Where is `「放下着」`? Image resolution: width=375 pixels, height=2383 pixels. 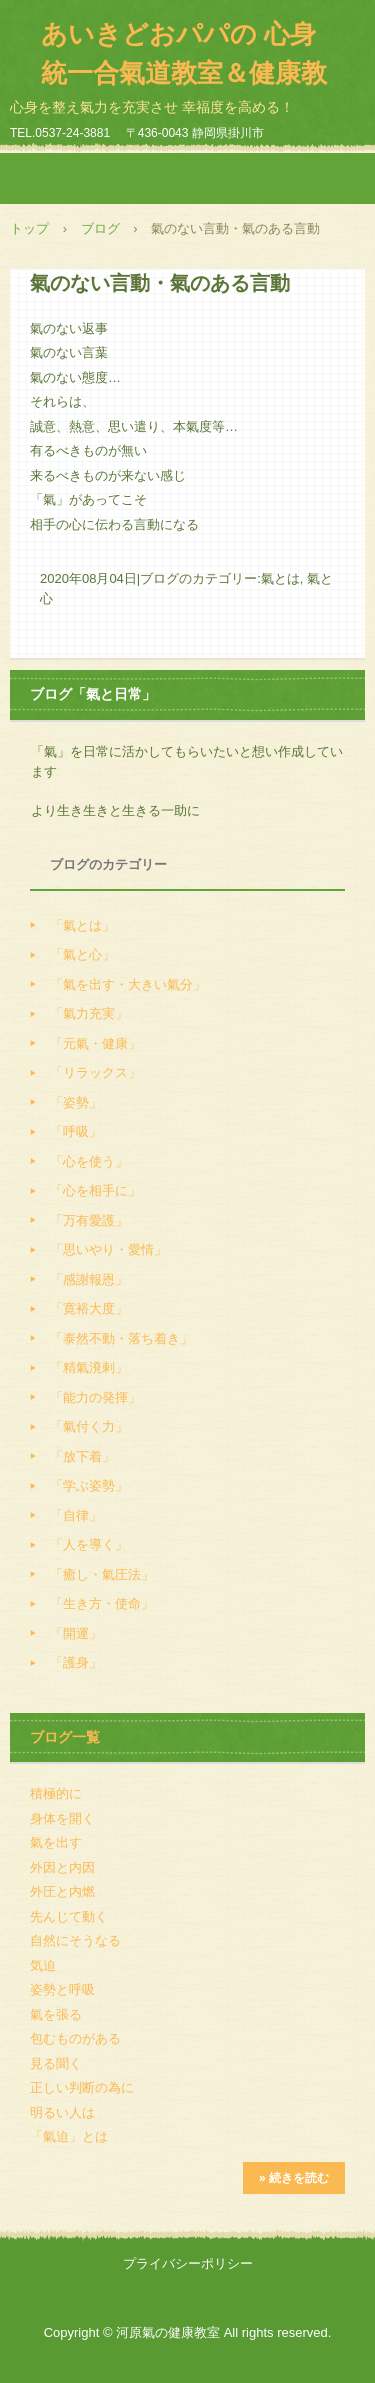
「放下着」 is located at coordinates (82, 1456).